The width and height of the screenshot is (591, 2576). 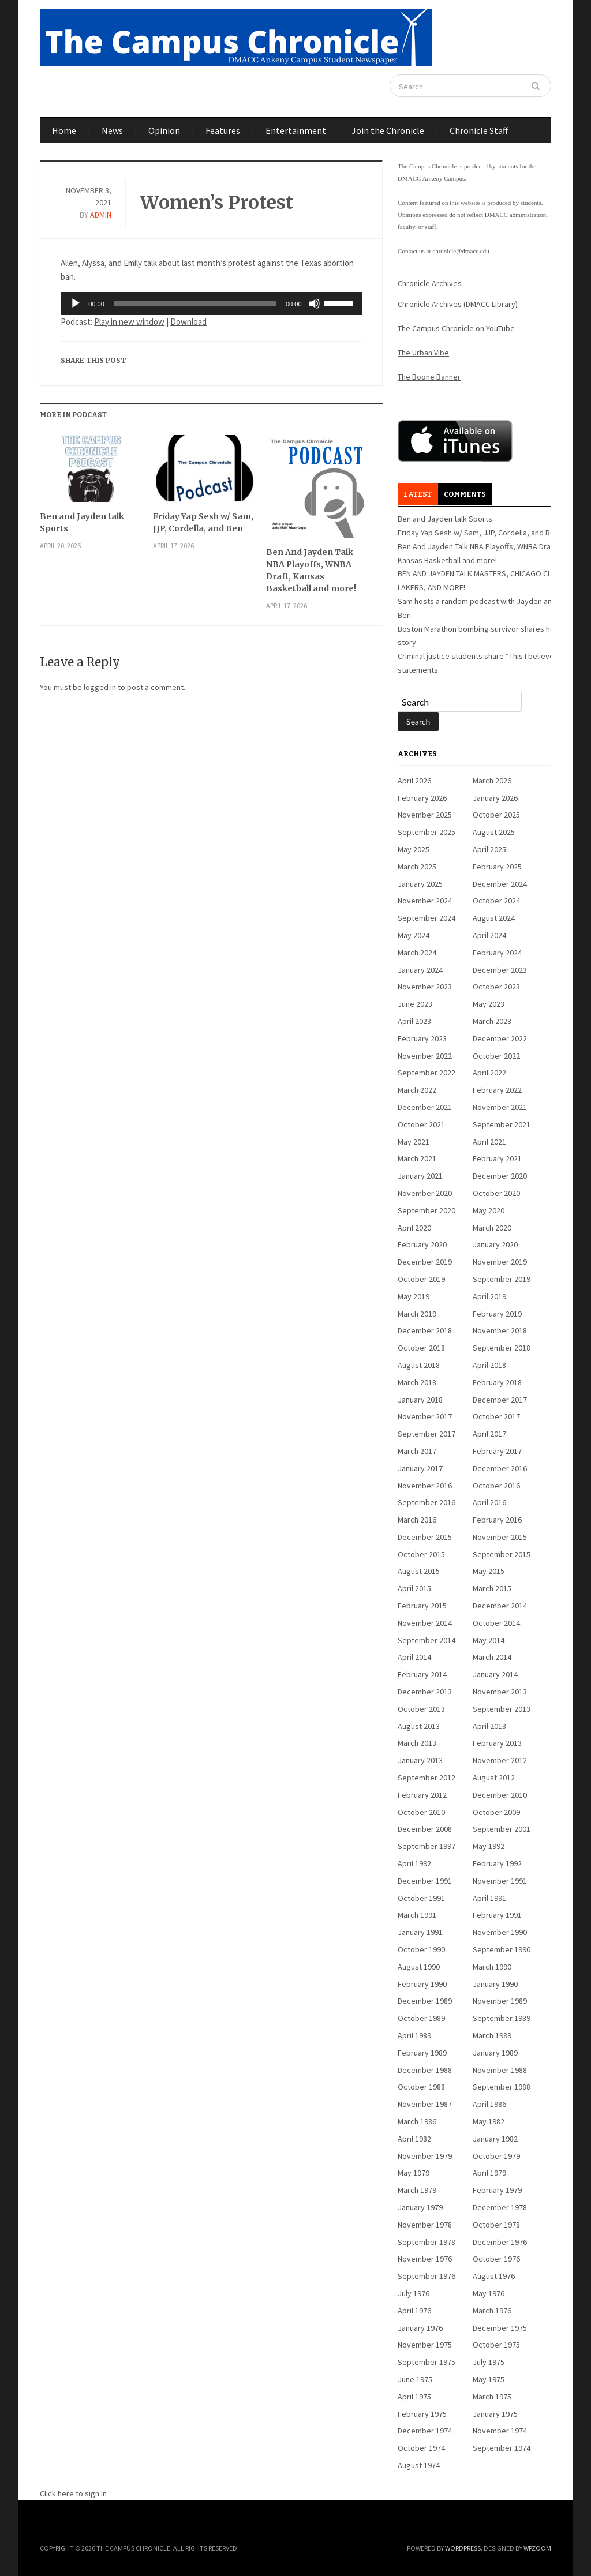 What do you see at coordinates (211, 303) in the screenshot?
I see `[application]` at bounding box center [211, 303].